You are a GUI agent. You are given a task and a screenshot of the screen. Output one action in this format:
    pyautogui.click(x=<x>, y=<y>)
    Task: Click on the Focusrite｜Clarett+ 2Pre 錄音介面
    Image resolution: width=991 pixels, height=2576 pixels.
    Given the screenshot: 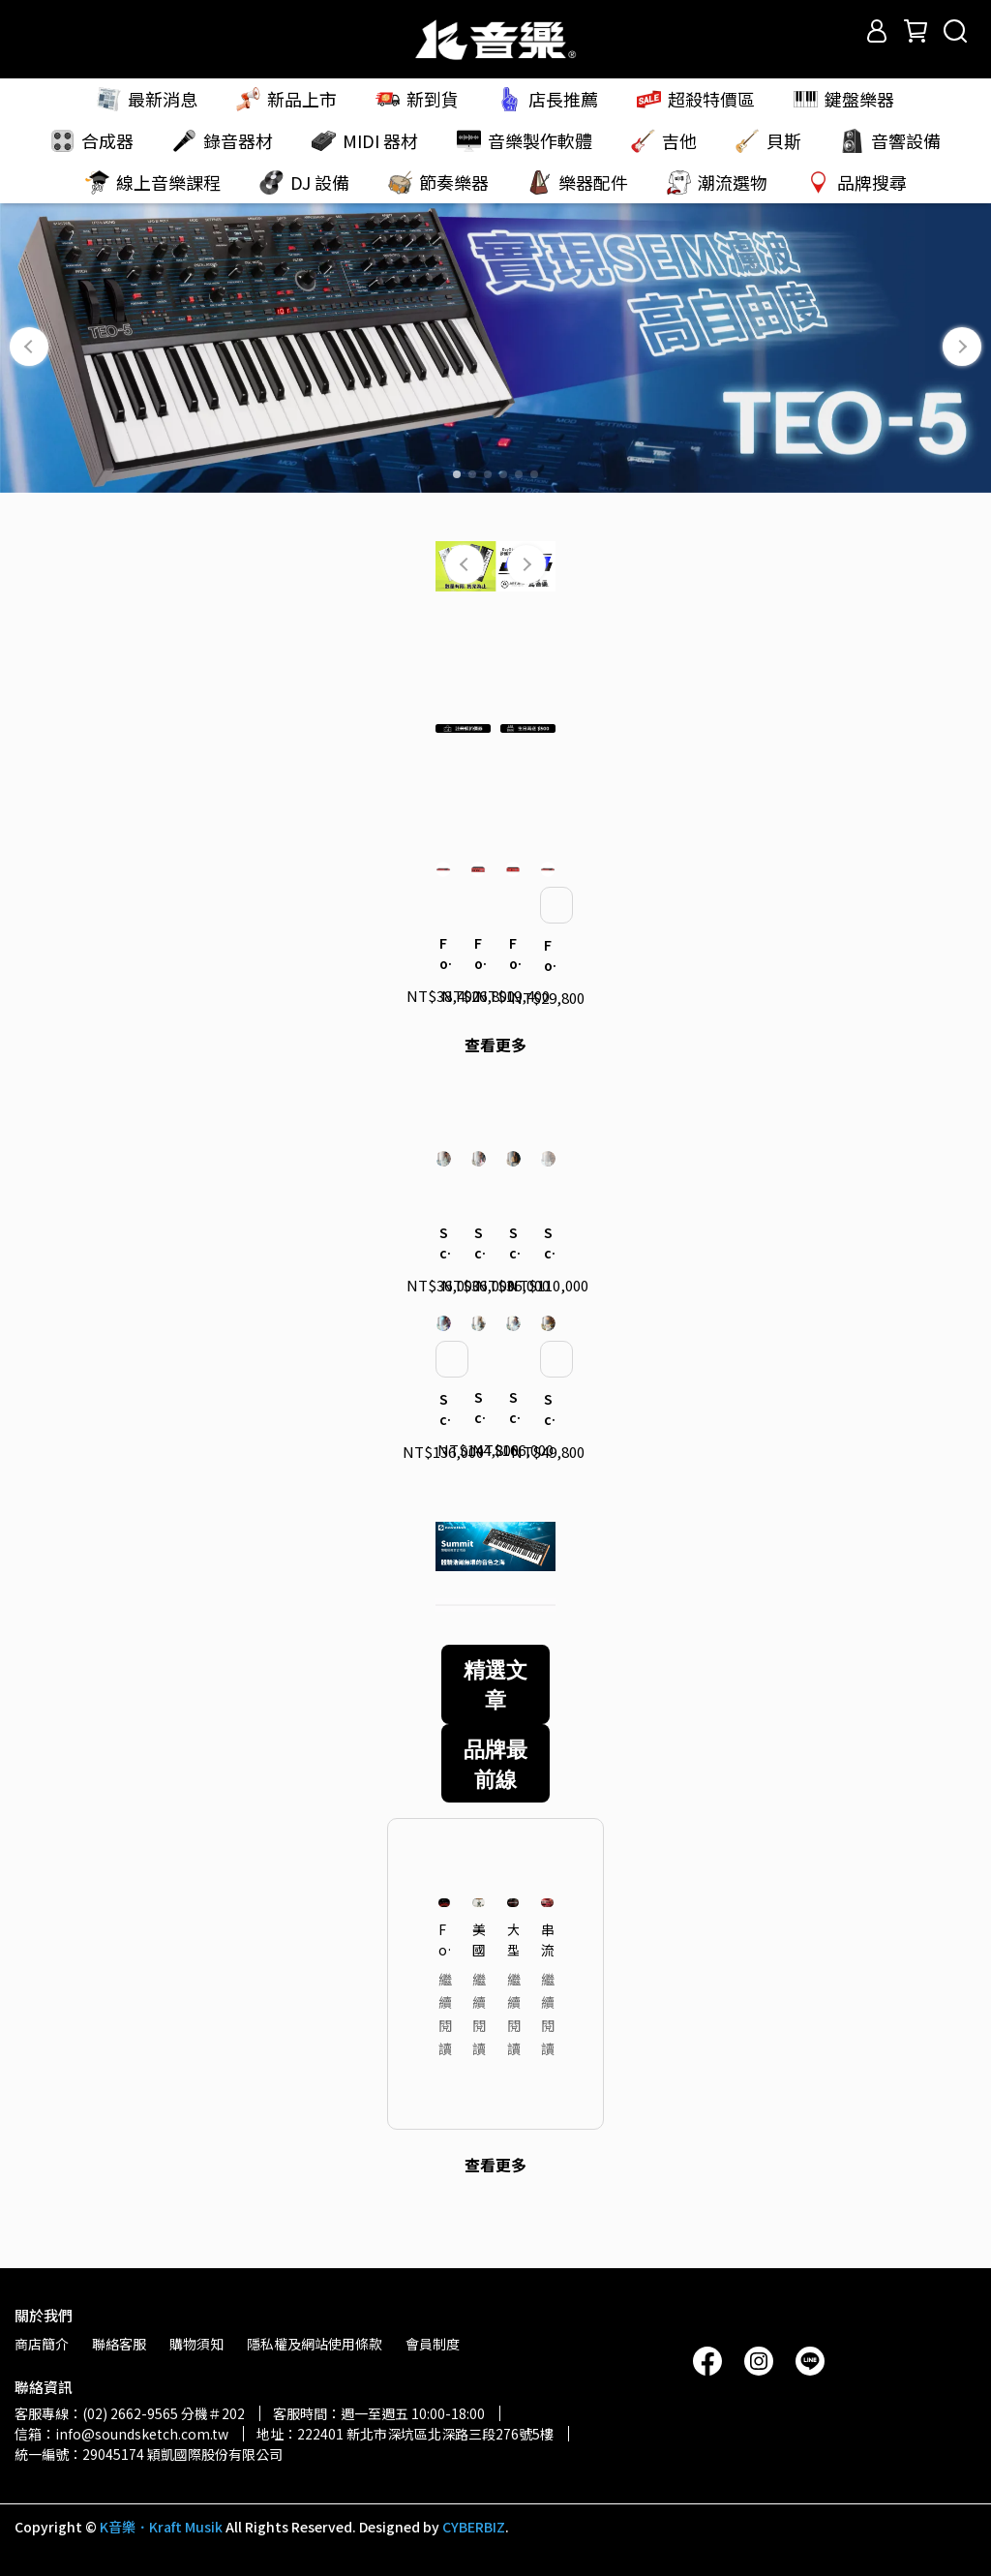 What is the action you would take?
    pyautogui.click(x=513, y=987)
    